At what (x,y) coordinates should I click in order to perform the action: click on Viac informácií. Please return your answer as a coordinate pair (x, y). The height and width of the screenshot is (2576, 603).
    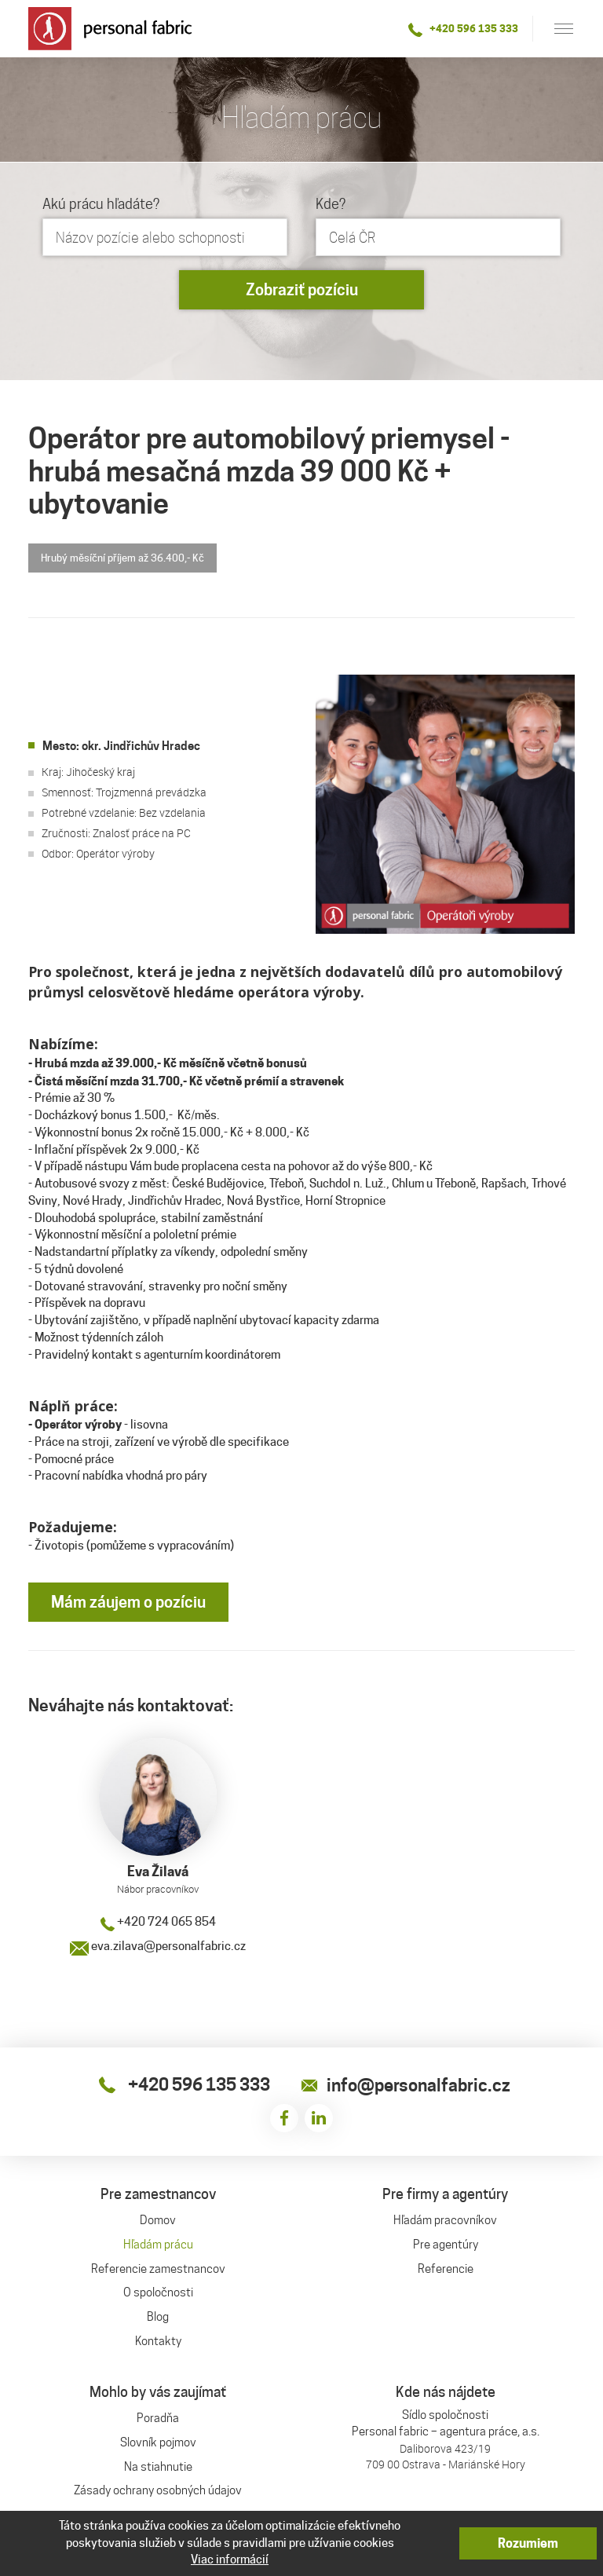
    Looking at the image, I should click on (230, 2559).